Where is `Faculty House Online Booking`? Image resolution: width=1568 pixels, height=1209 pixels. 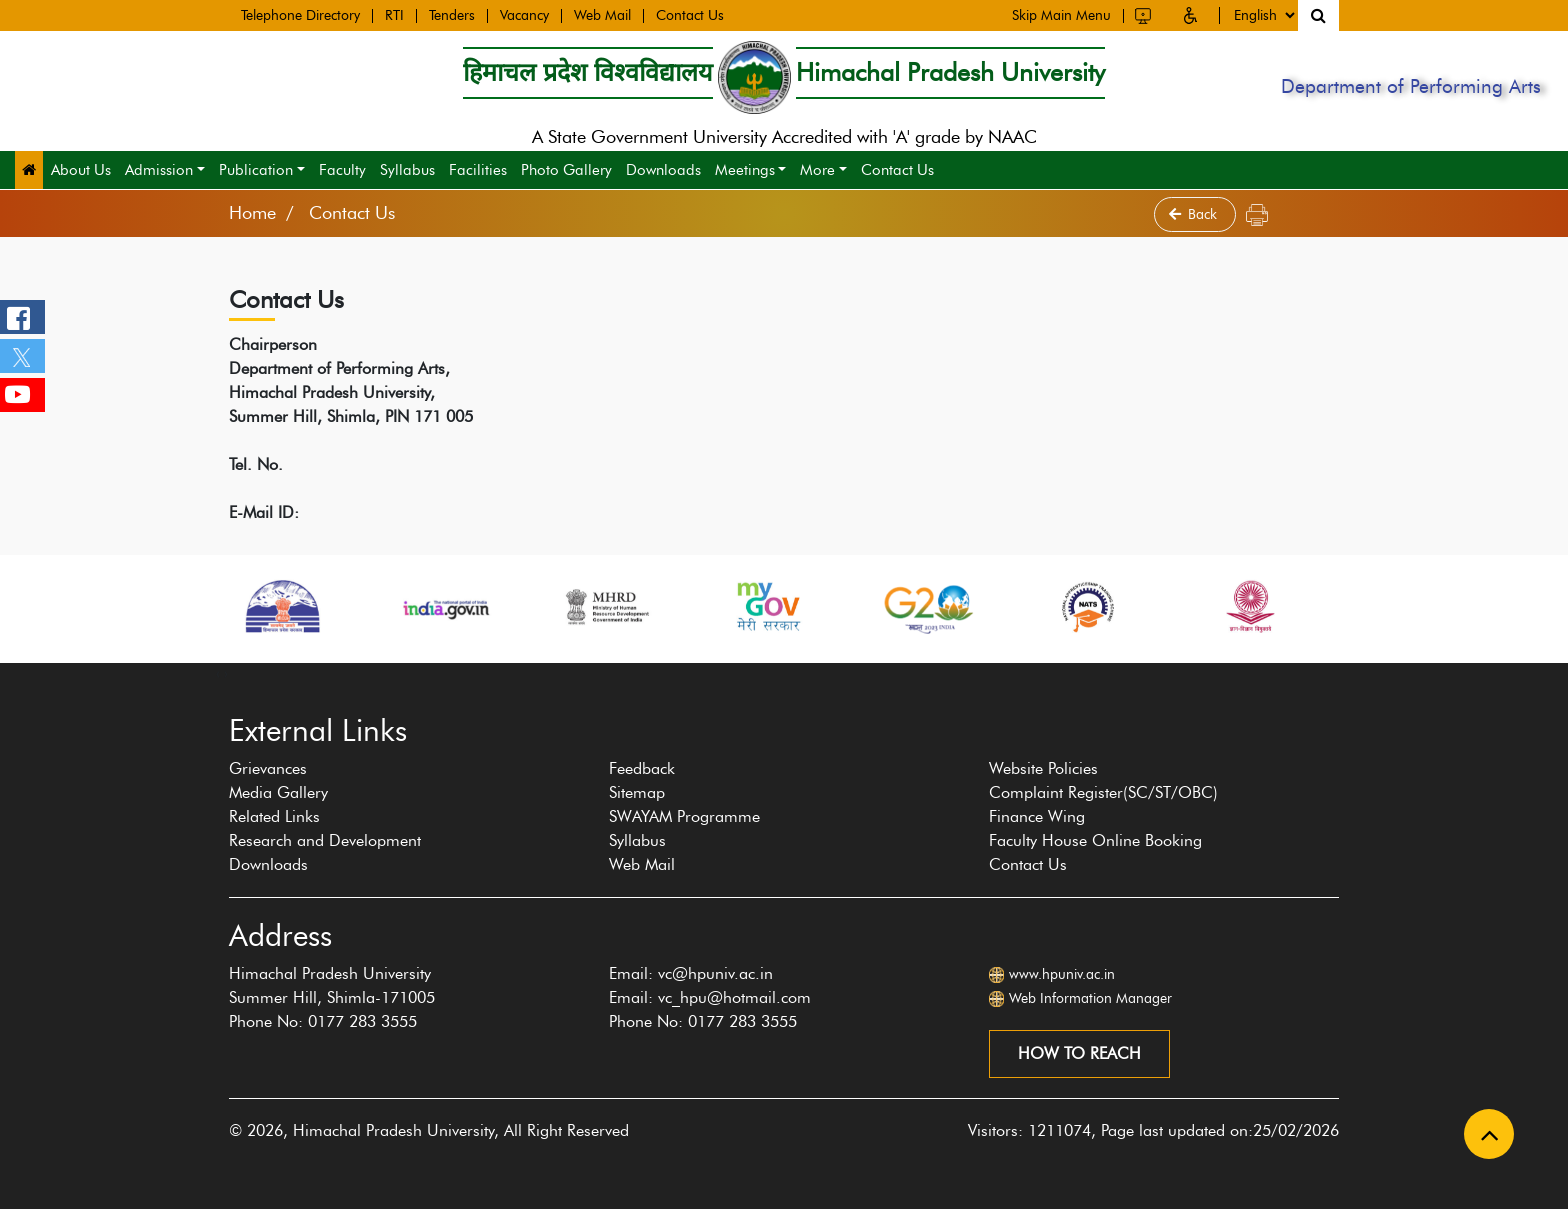 Faculty House Online Booking is located at coordinates (1095, 840).